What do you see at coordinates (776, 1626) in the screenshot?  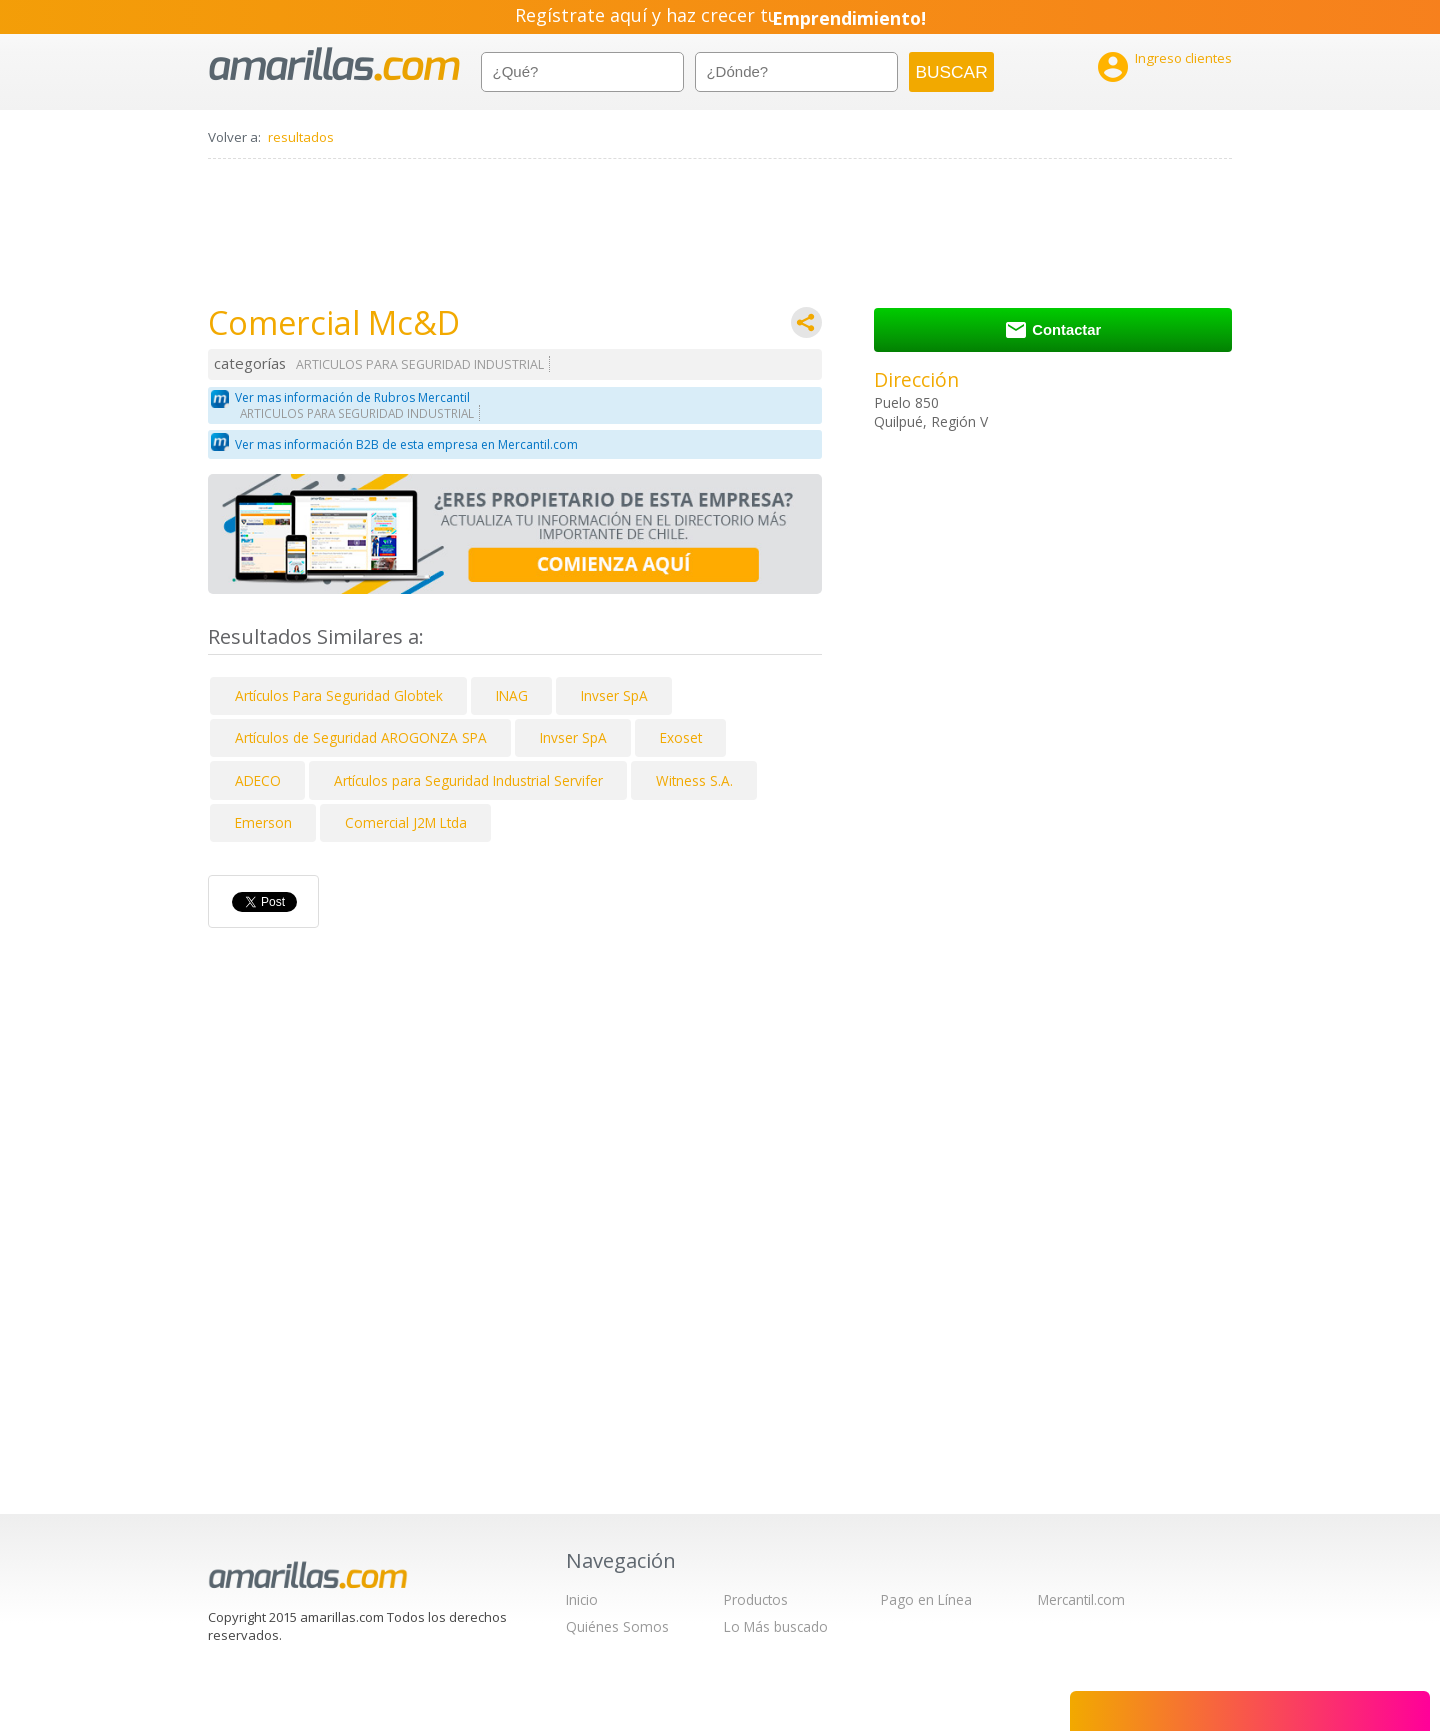 I see `Lo Más buscado` at bounding box center [776, 1626].